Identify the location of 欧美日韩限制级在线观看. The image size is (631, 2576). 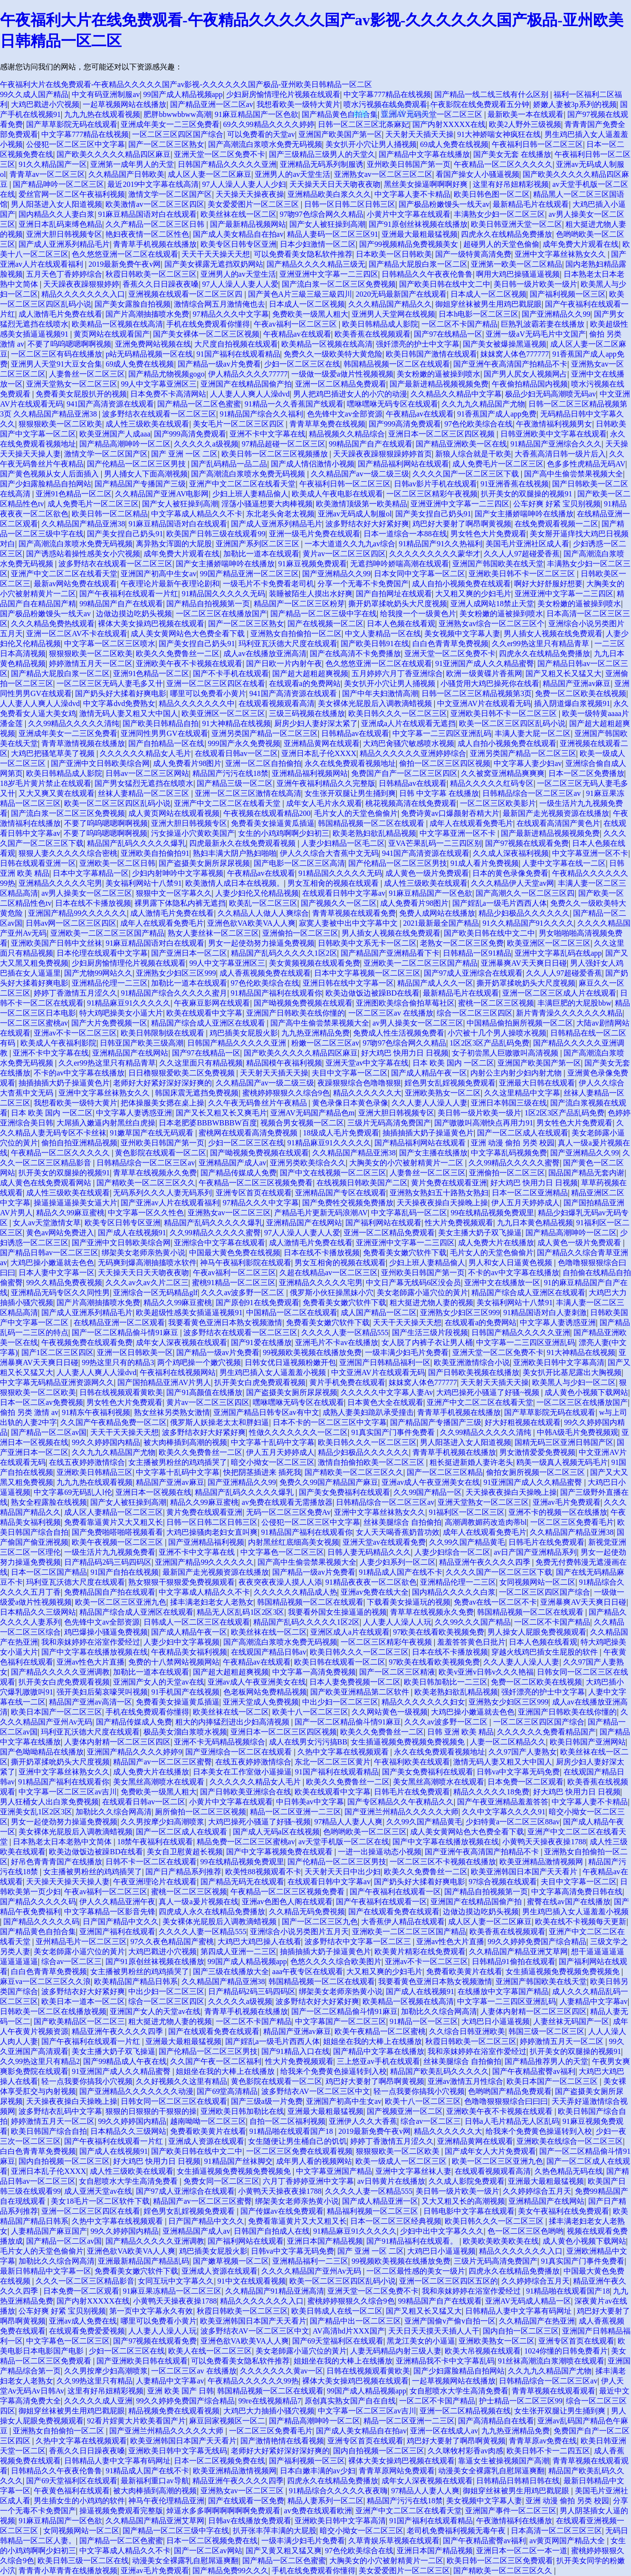
(163, 1033).